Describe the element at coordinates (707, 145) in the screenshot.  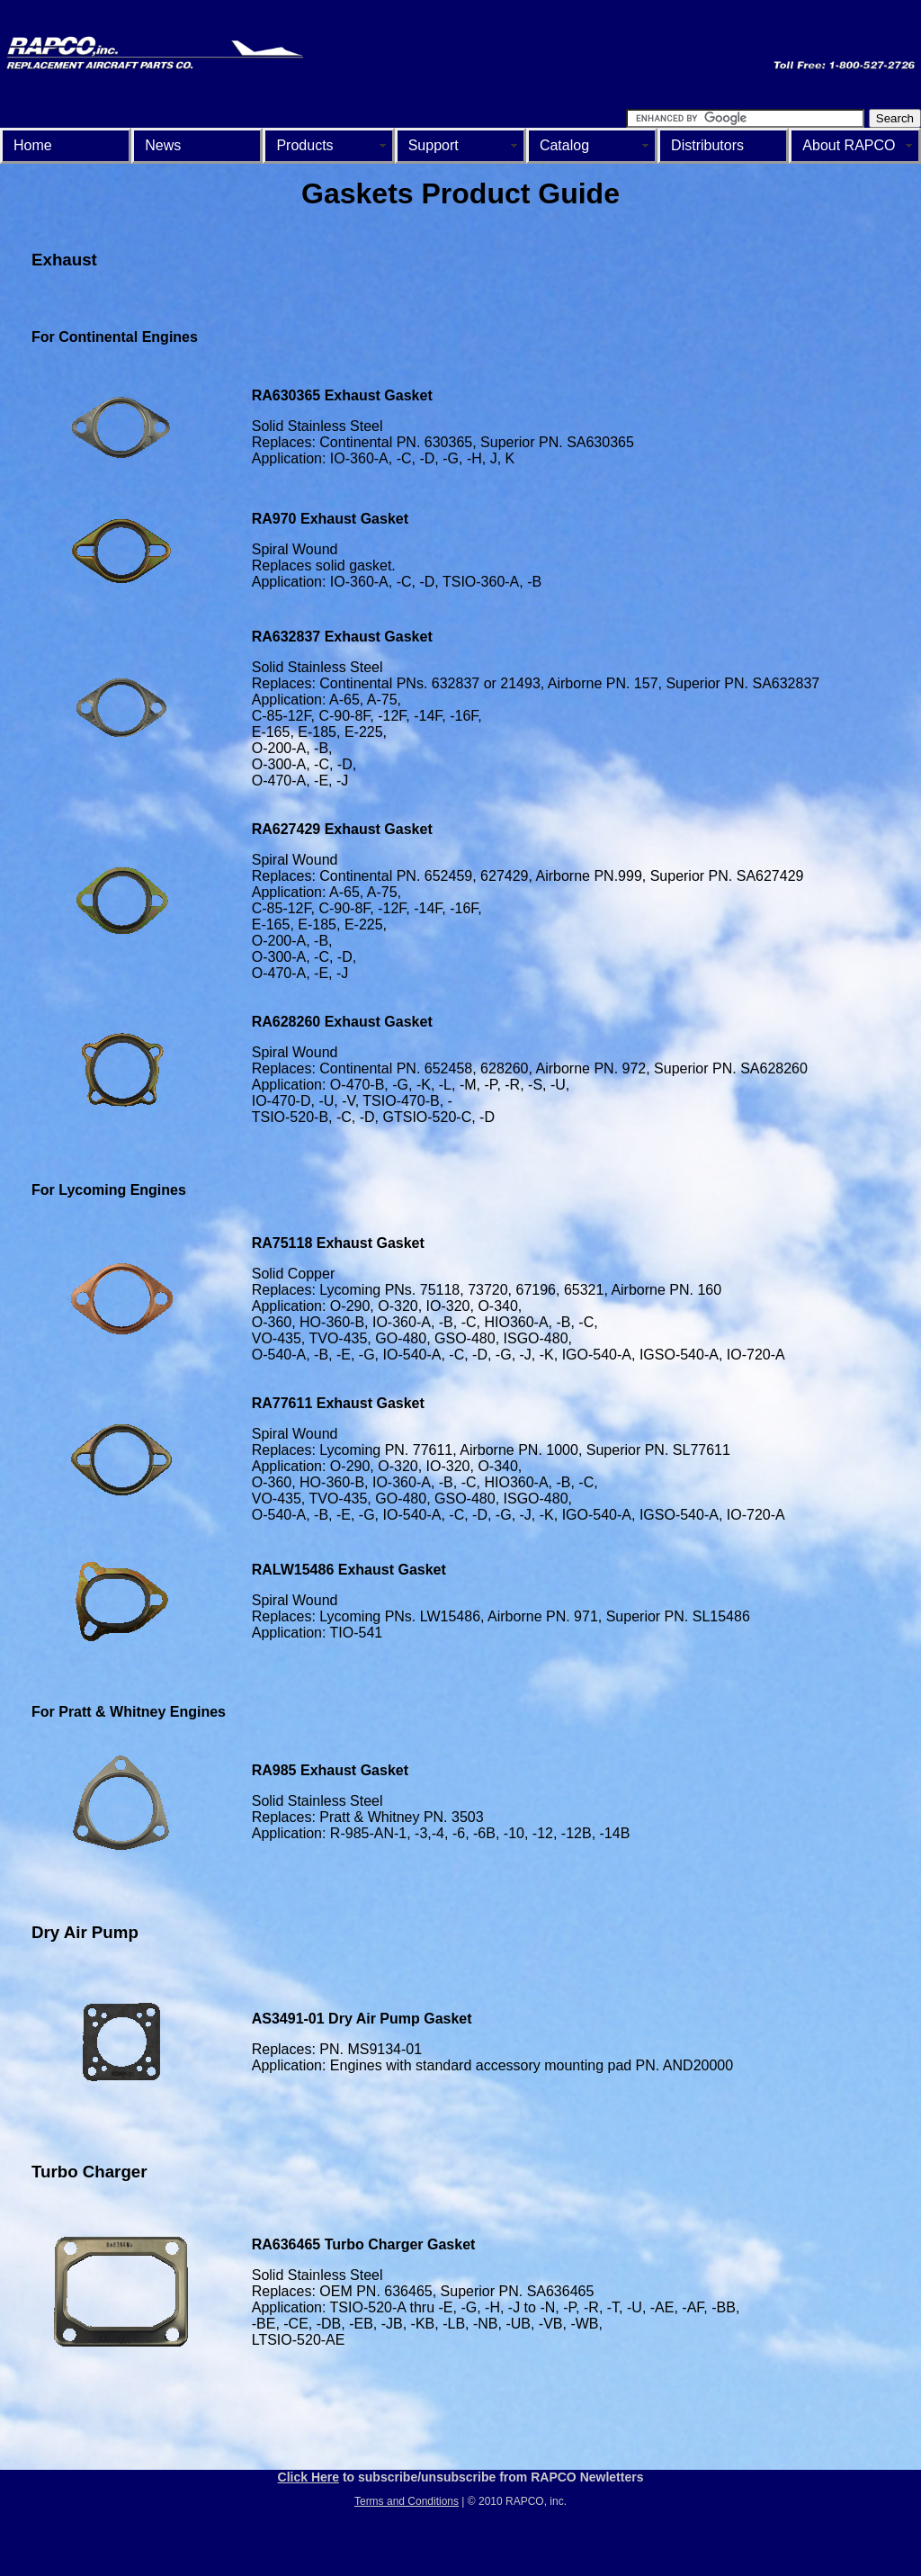
I see `Distributors` at that location.